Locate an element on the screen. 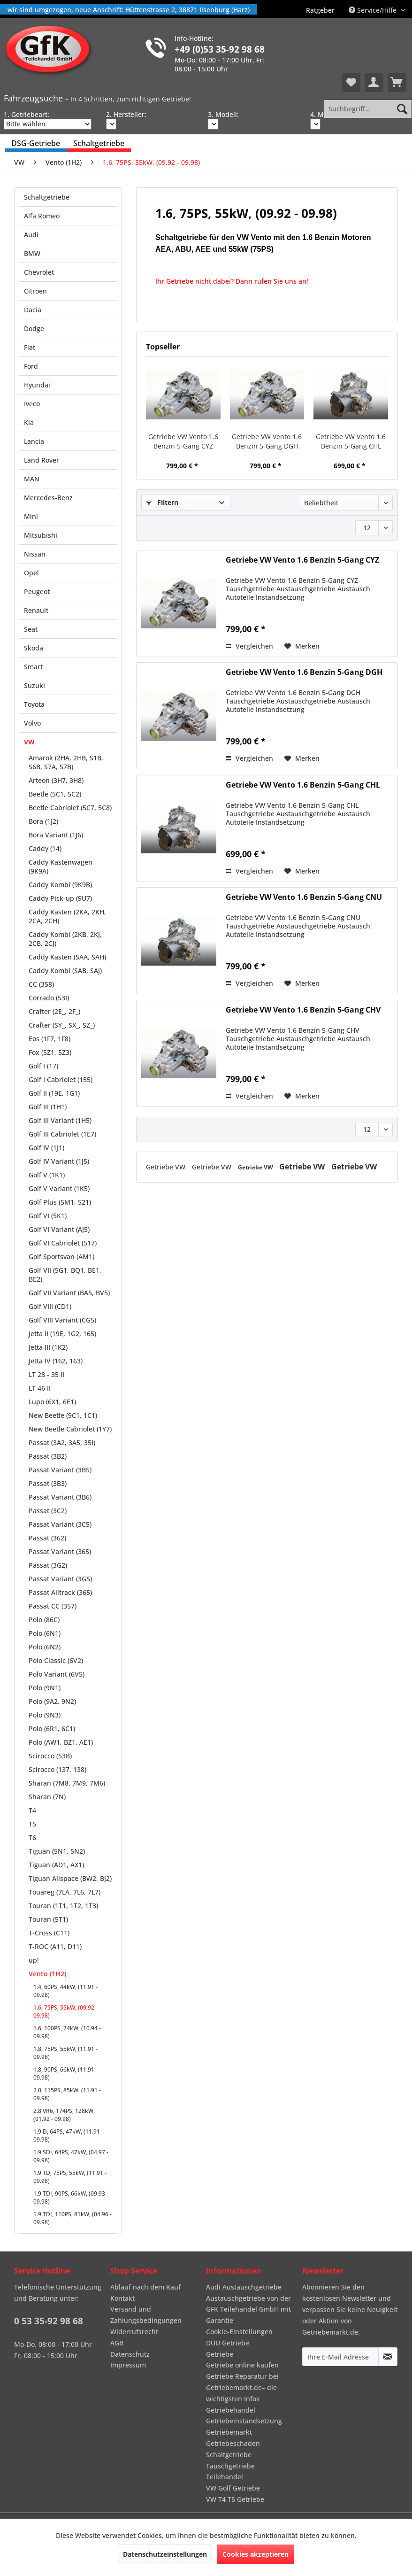 This screenshot has height=2576, width=412. VW Golf Getriebe is located at coordinates (233, 2487).